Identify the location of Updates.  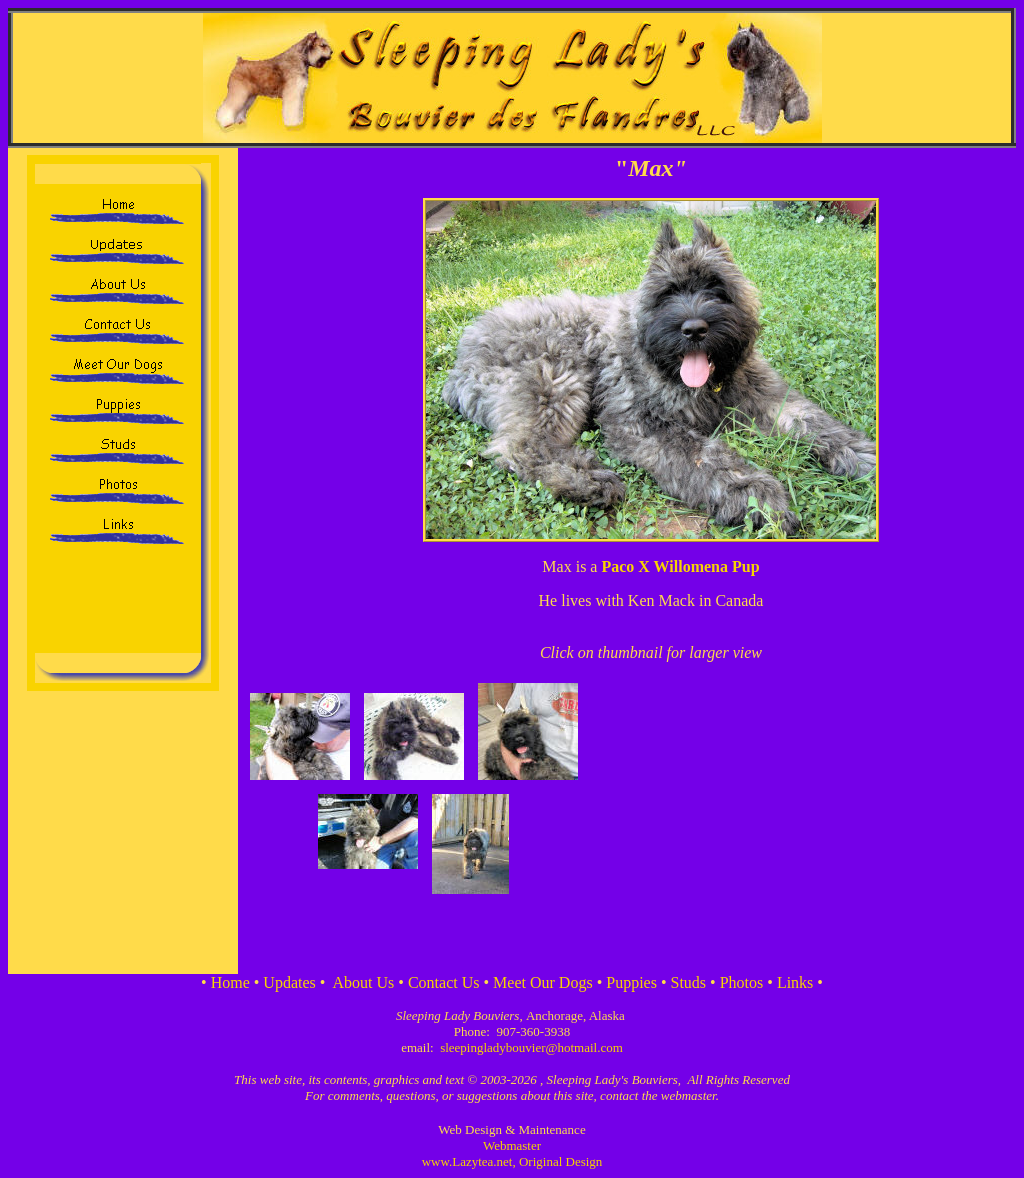
(289, 982).